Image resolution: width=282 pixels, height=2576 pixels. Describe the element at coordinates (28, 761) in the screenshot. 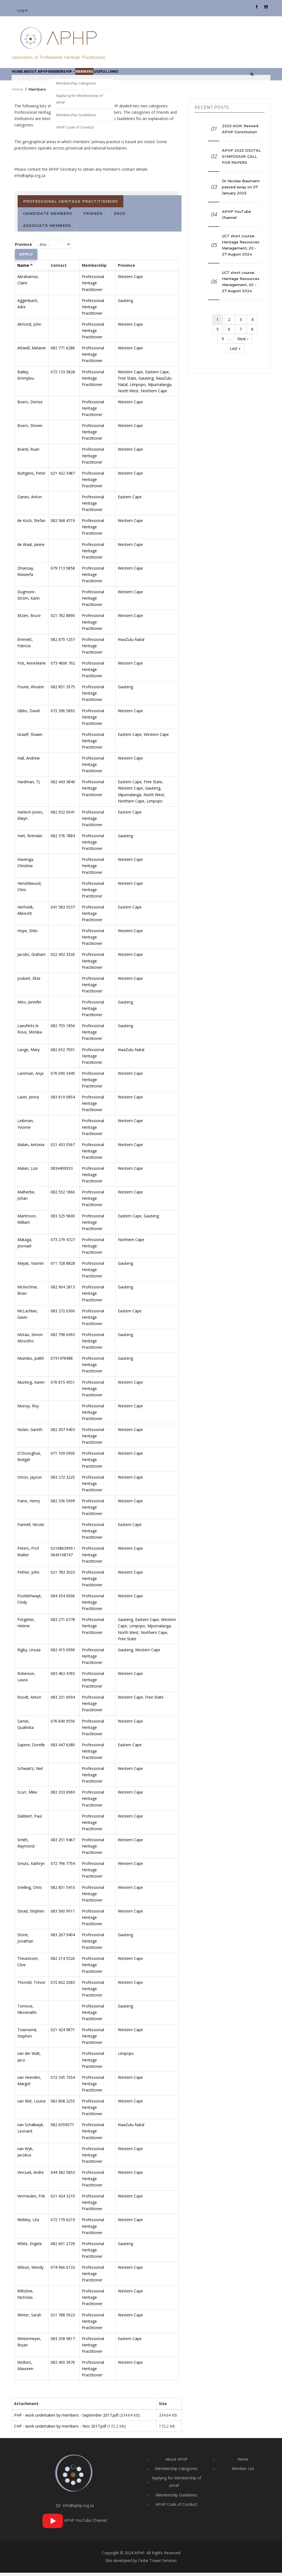

I see `Hall, Andrew` at that location.